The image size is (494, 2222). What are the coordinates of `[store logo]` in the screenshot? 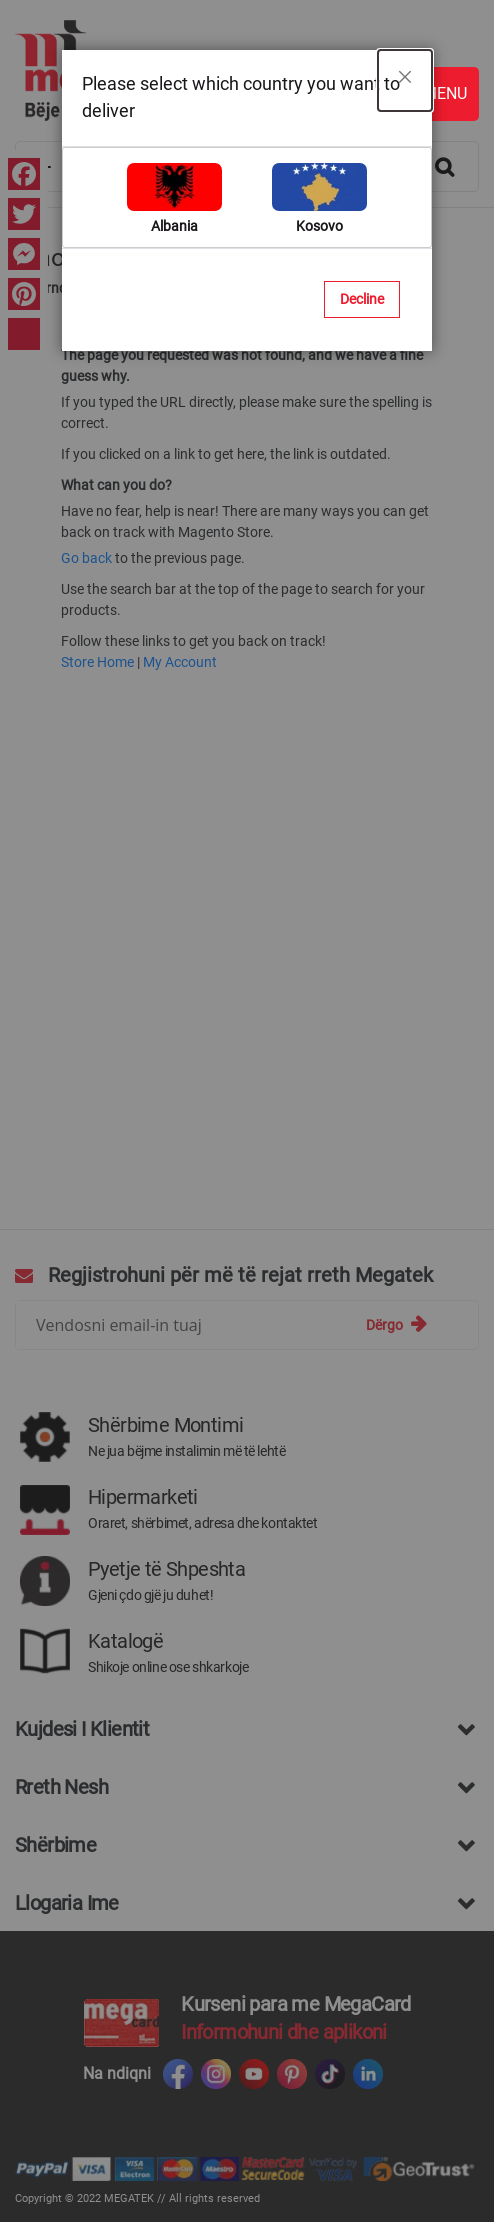 It's located at (237, 70).